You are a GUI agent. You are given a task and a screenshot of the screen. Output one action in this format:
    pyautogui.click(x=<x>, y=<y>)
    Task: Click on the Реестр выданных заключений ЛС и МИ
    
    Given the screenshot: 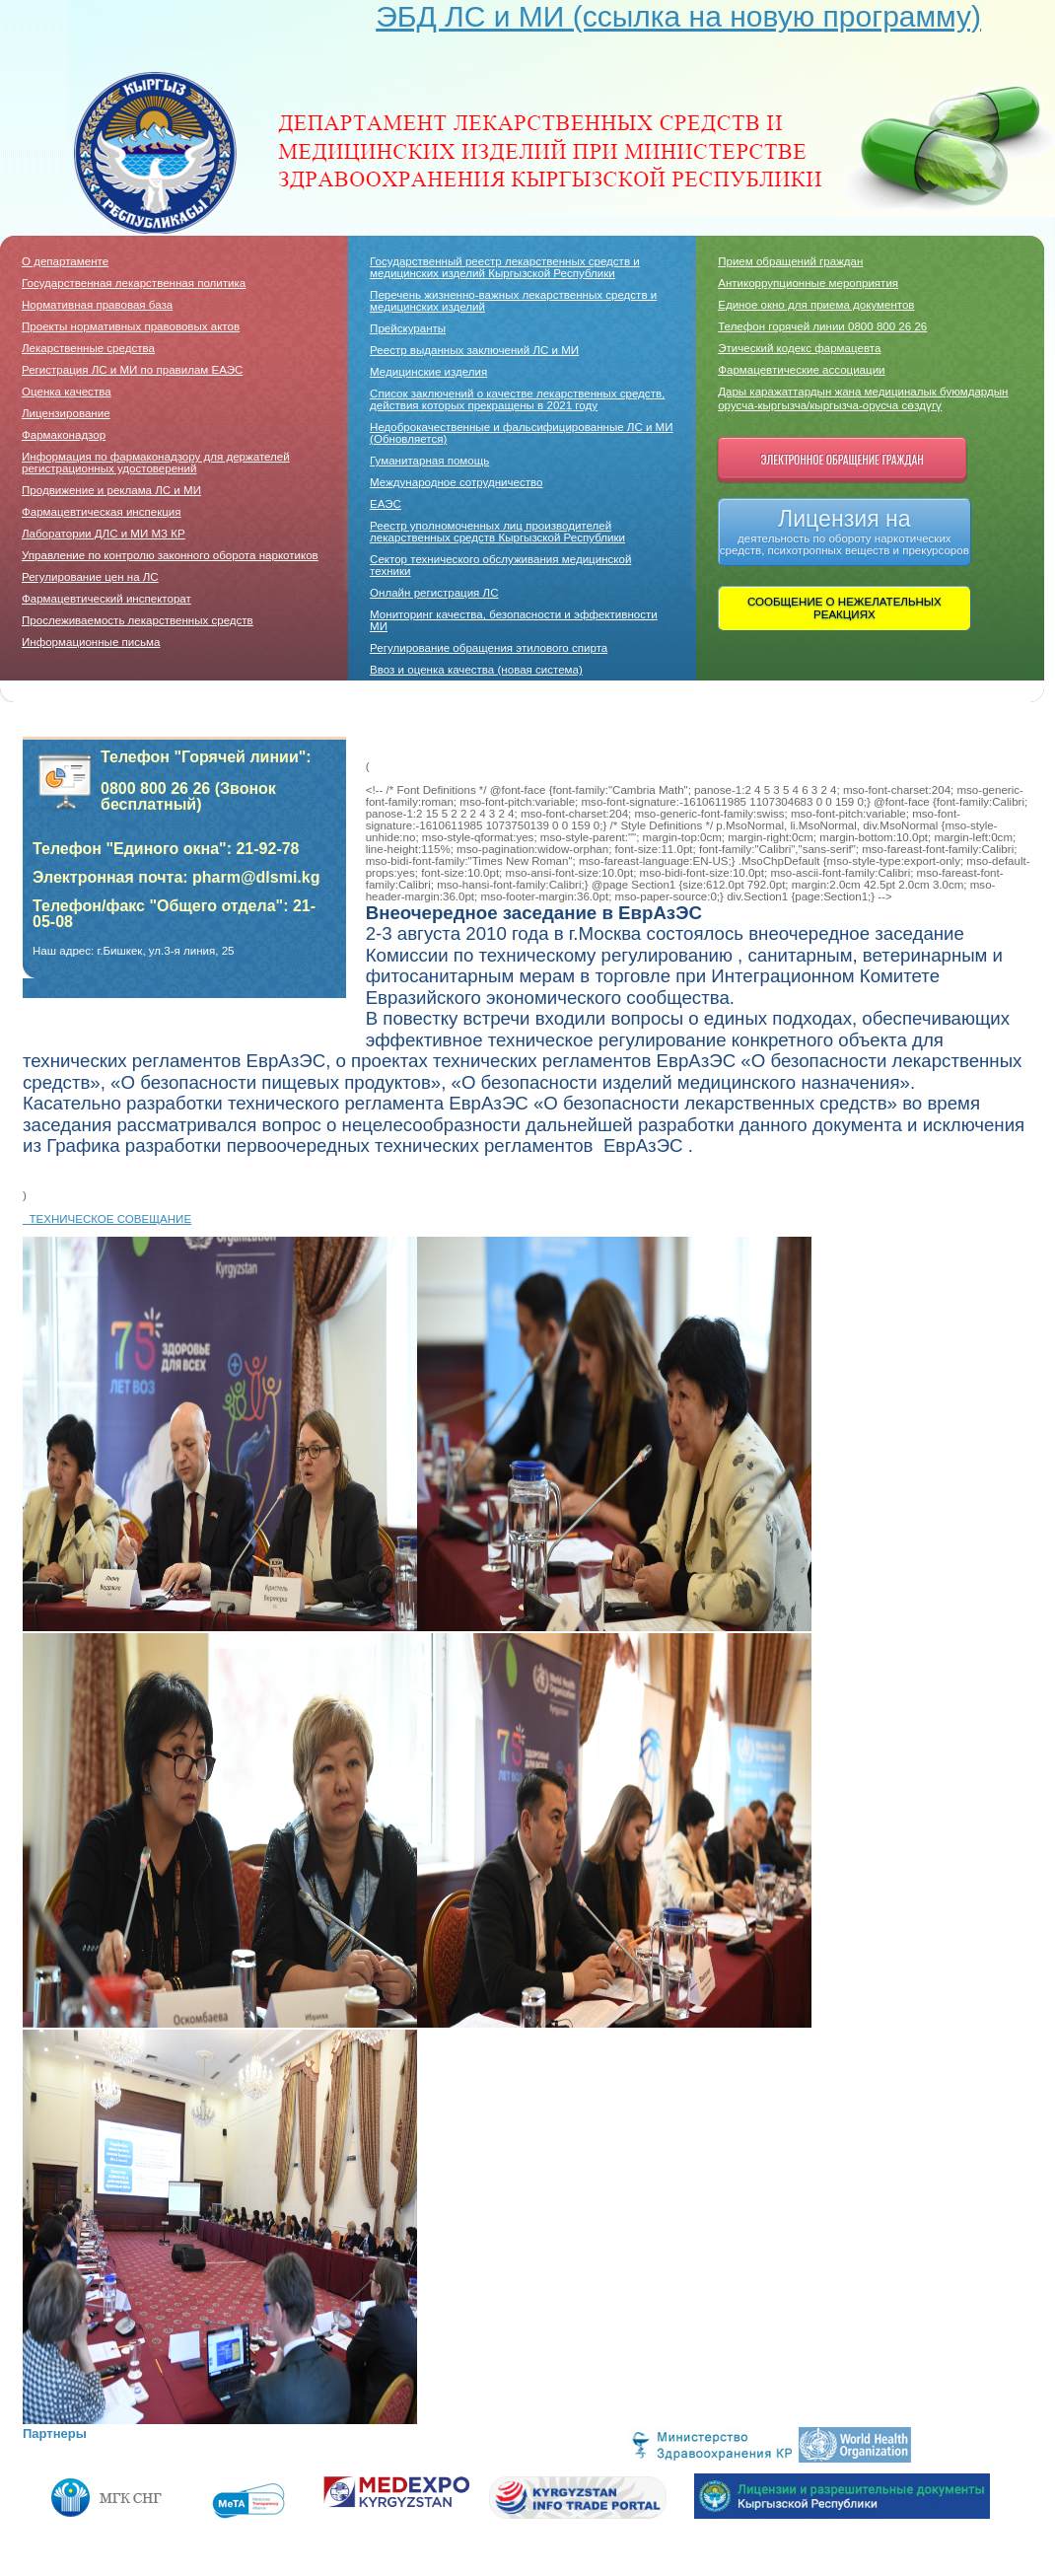 What is the action you would take?
    pyautogui.click(x=474, y=350)
    